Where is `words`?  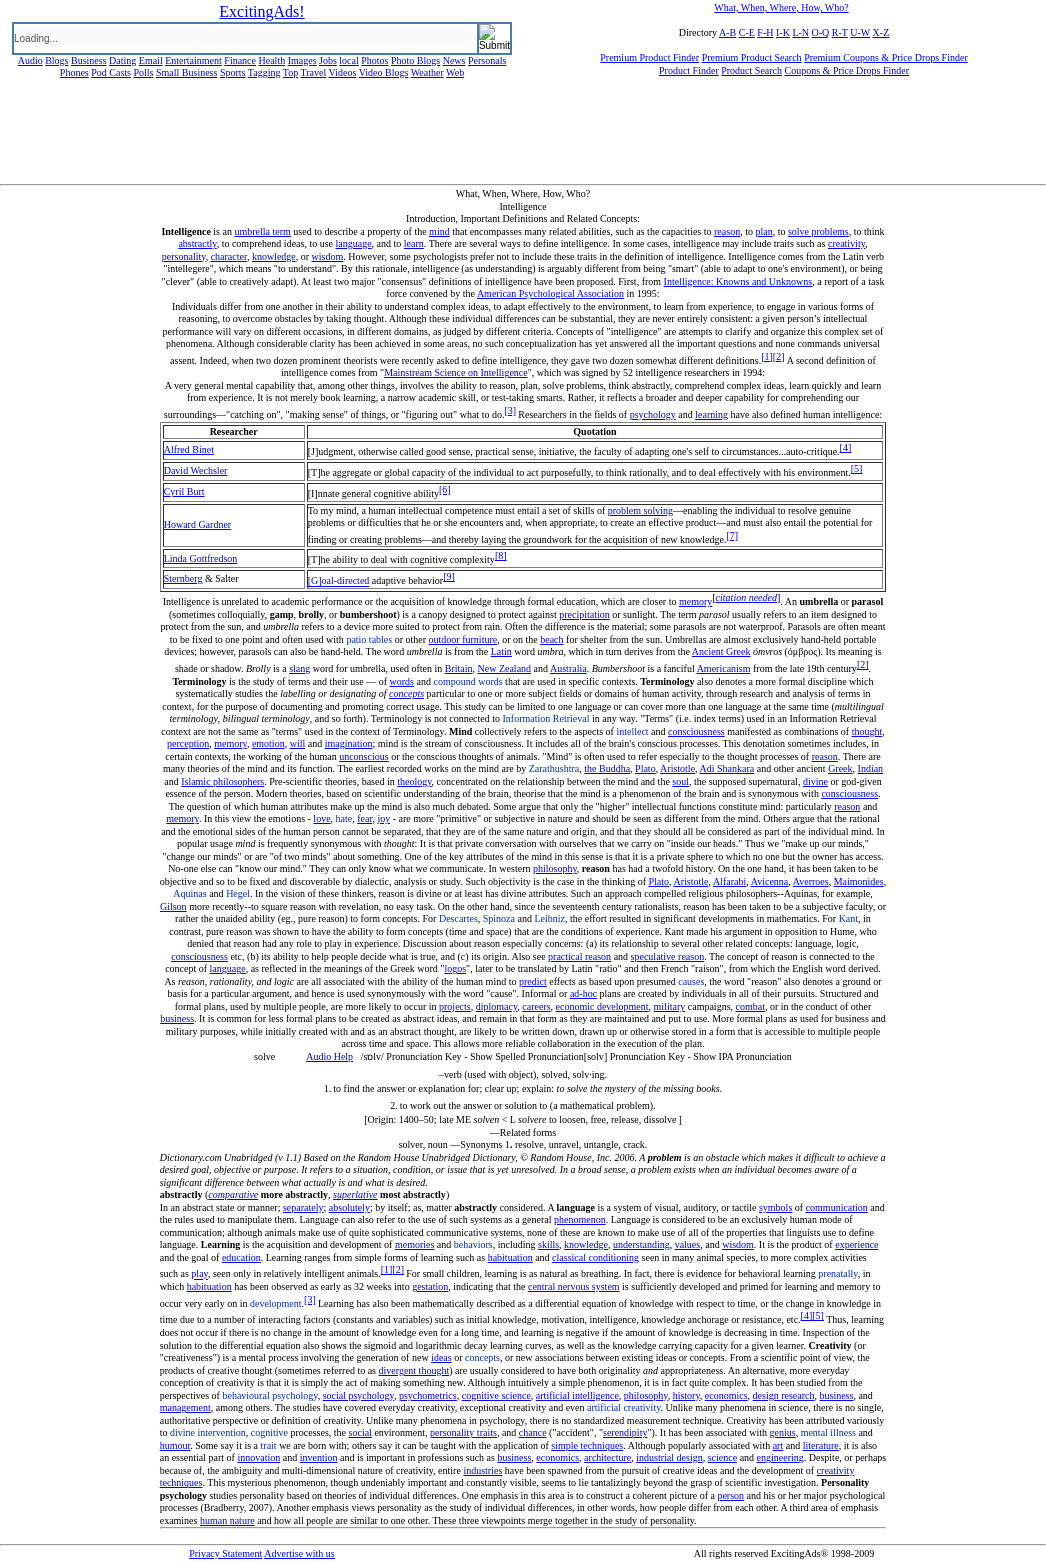
words is located at coordinates (402, 681).